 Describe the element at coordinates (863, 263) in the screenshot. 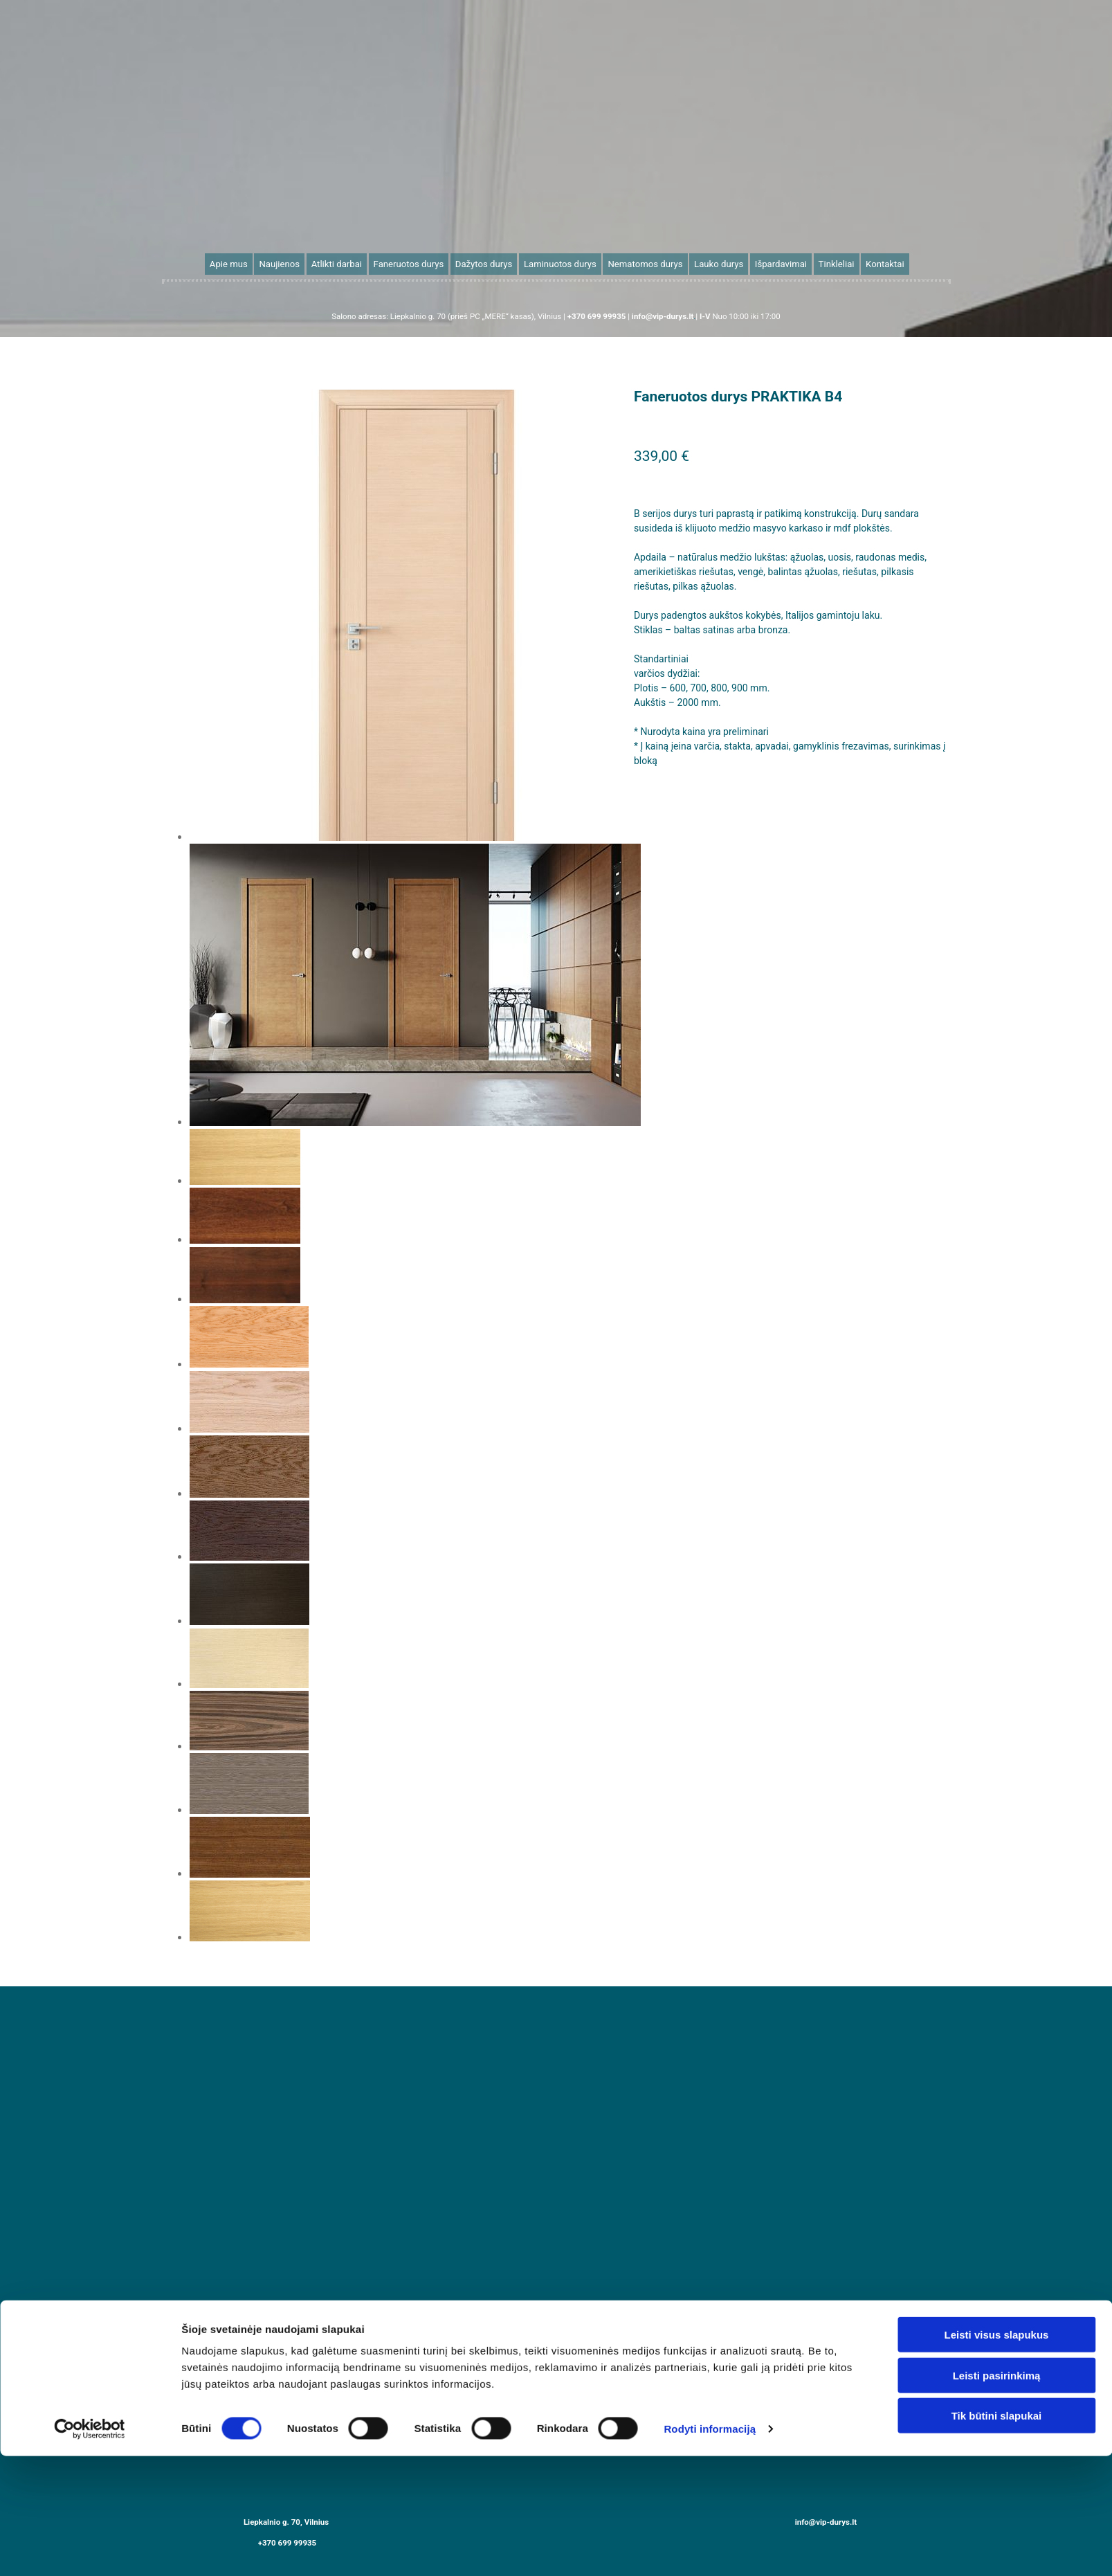

I see `Kontaktai` at that location.